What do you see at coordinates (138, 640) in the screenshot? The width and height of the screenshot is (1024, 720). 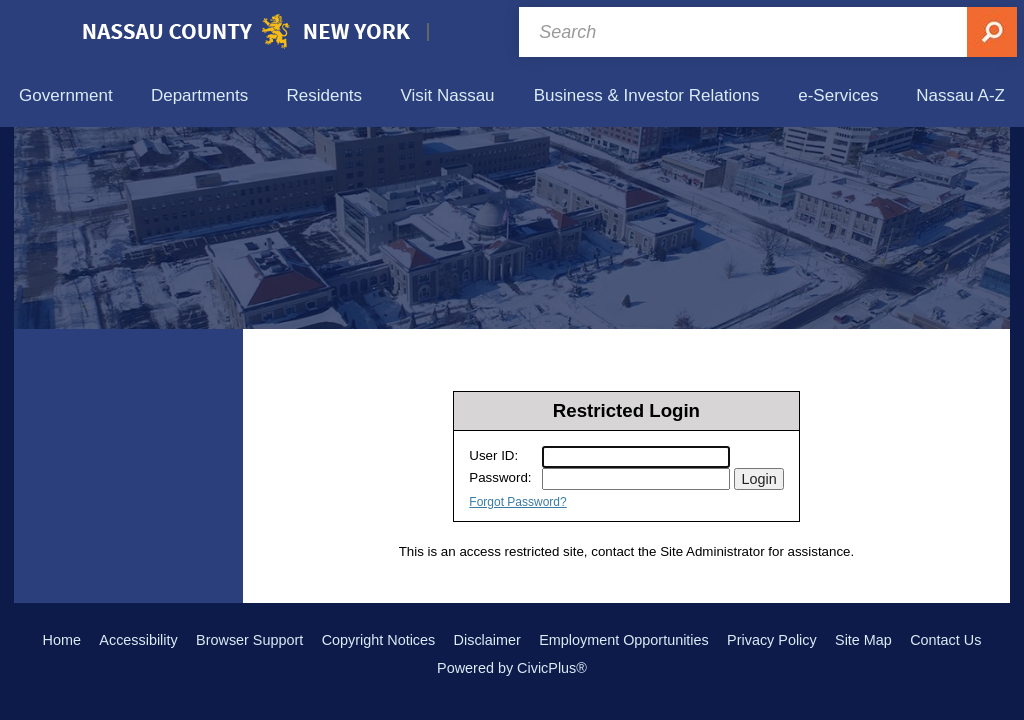 I see `Accessibility` at bounding box center [138, 640].